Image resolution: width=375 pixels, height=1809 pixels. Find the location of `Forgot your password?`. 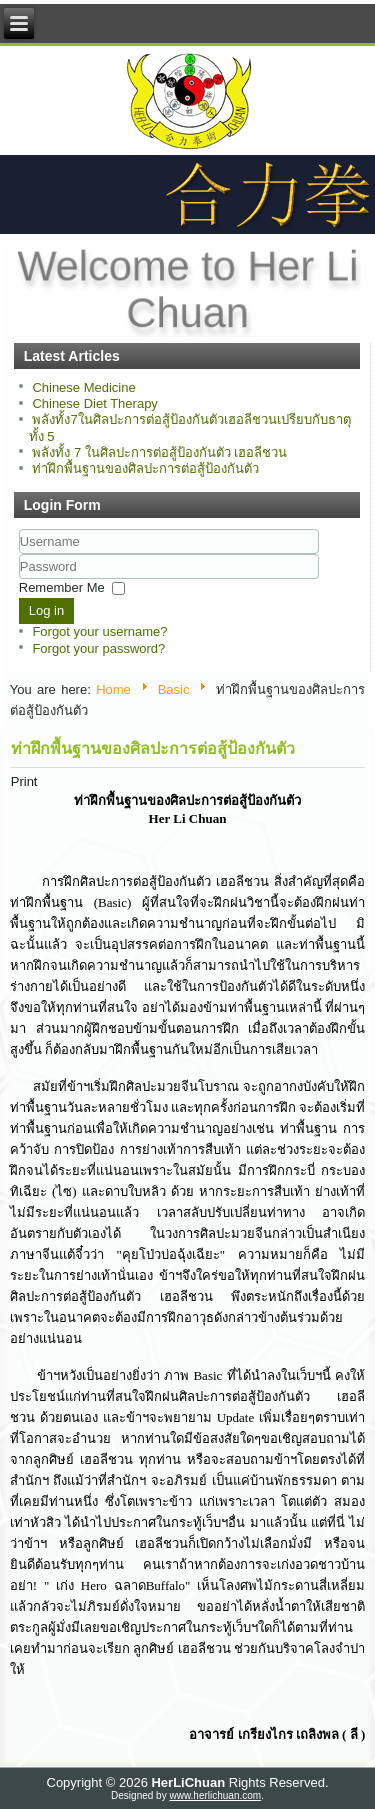

Forgot your password? is located at coordinates (98, 648).